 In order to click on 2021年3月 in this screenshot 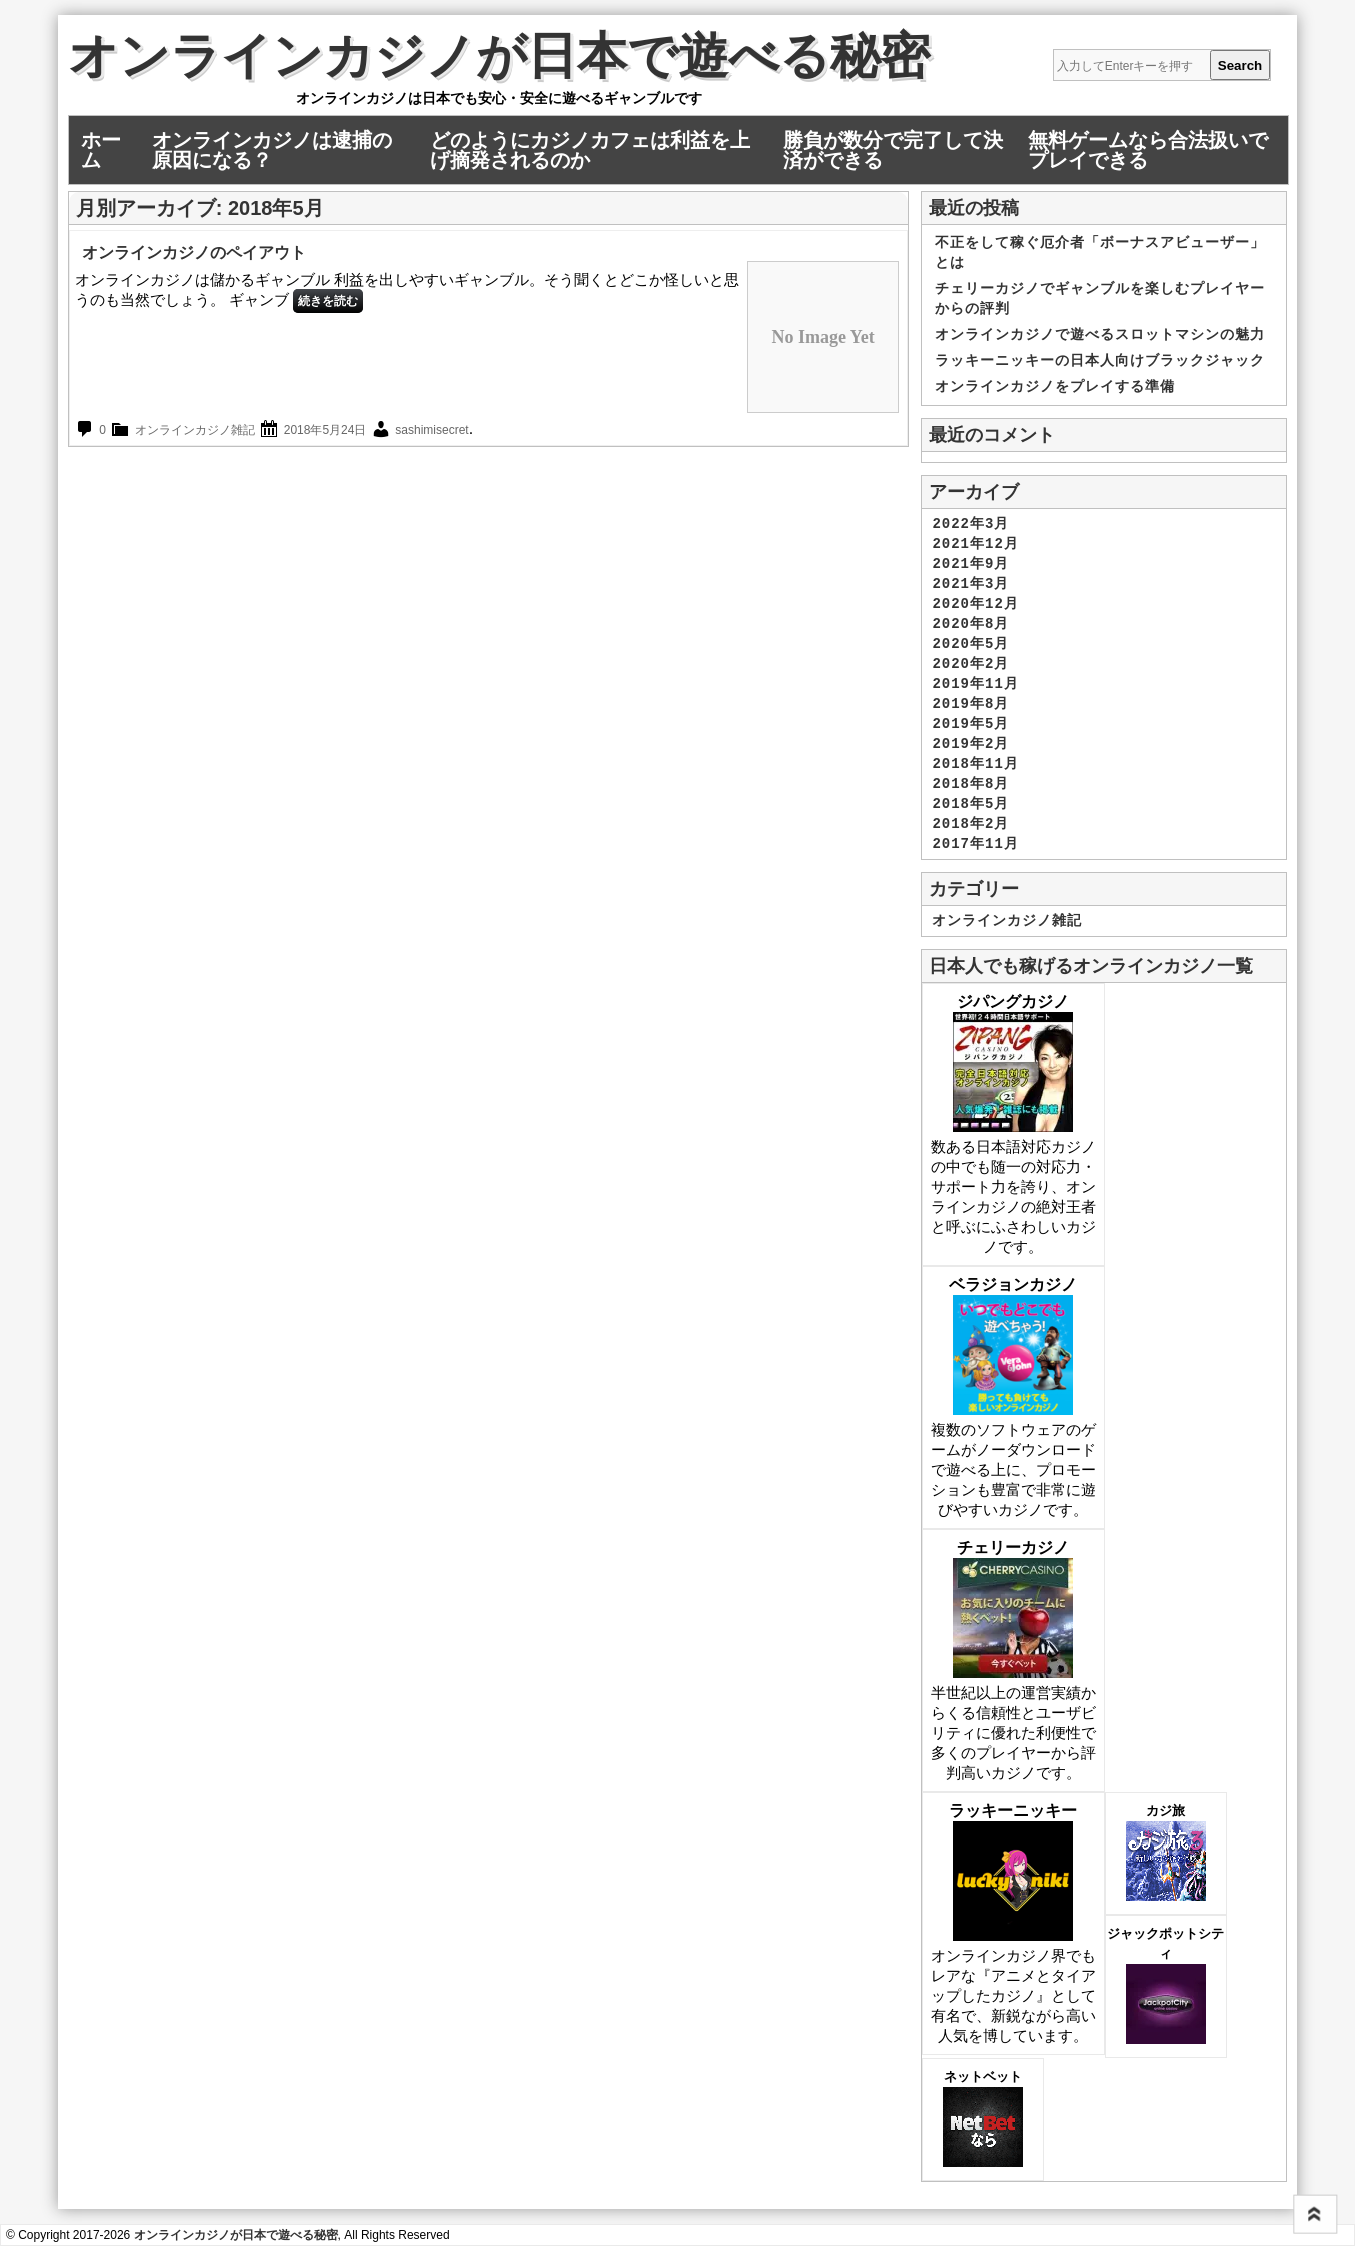, I will do `click(970, 584)`.